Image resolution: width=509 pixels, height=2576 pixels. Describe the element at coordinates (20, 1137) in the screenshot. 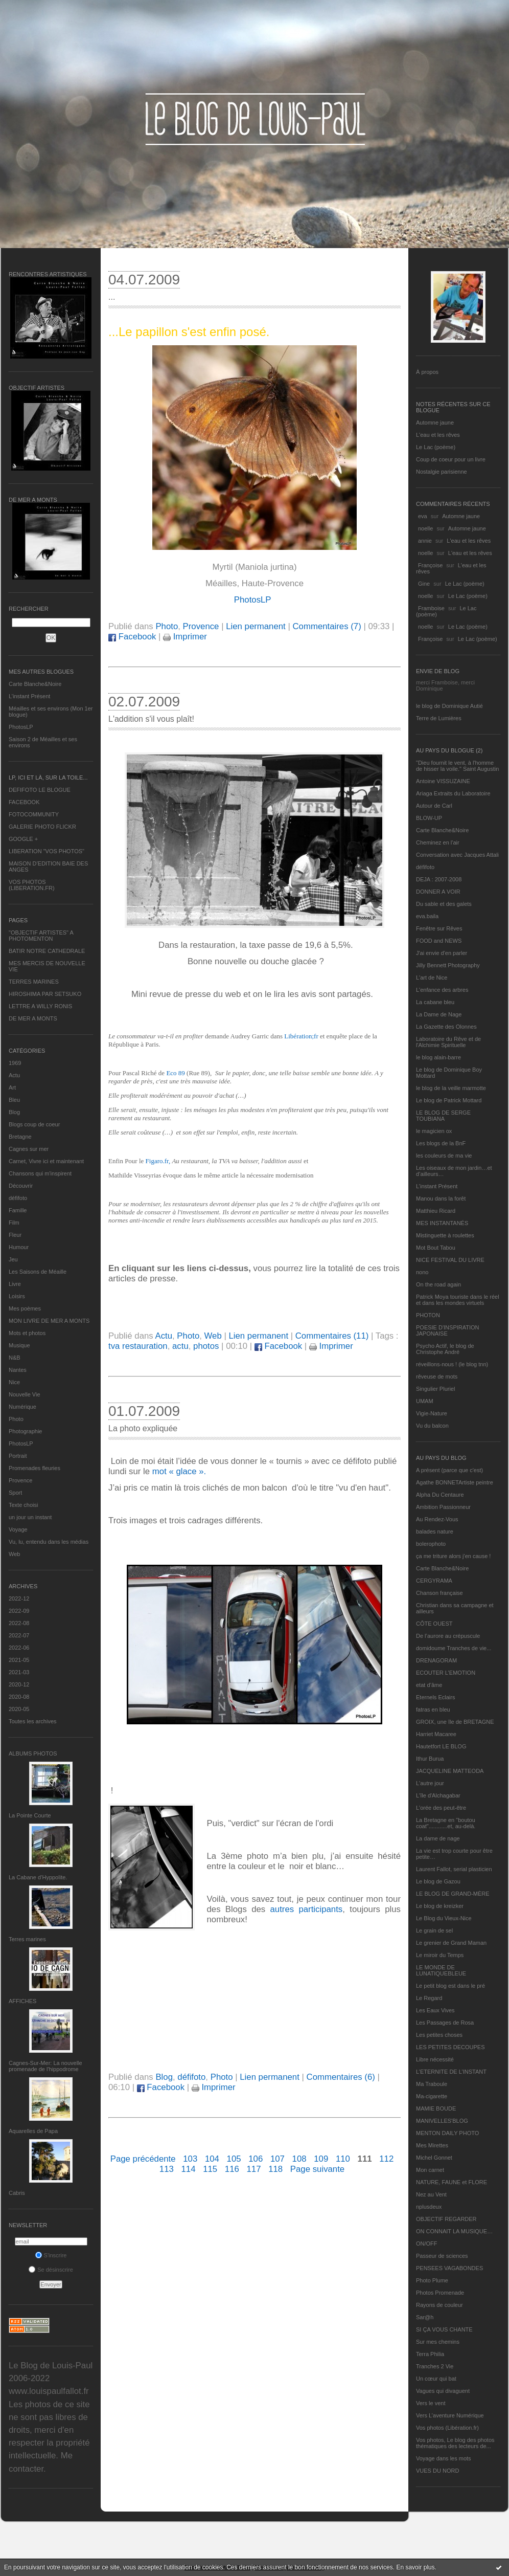

I see `Bretagne` at that location.